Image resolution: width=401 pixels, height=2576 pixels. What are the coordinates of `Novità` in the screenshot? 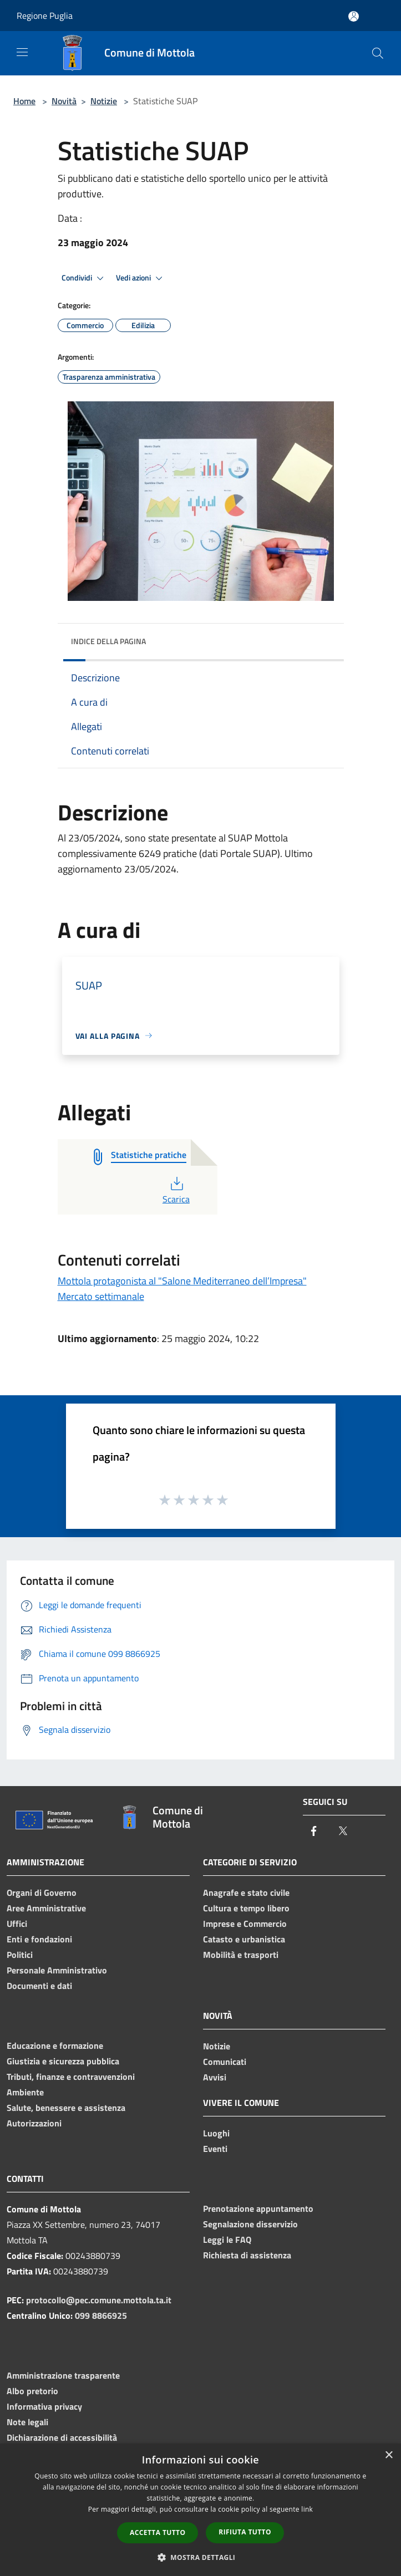 It's located at (64, 101).